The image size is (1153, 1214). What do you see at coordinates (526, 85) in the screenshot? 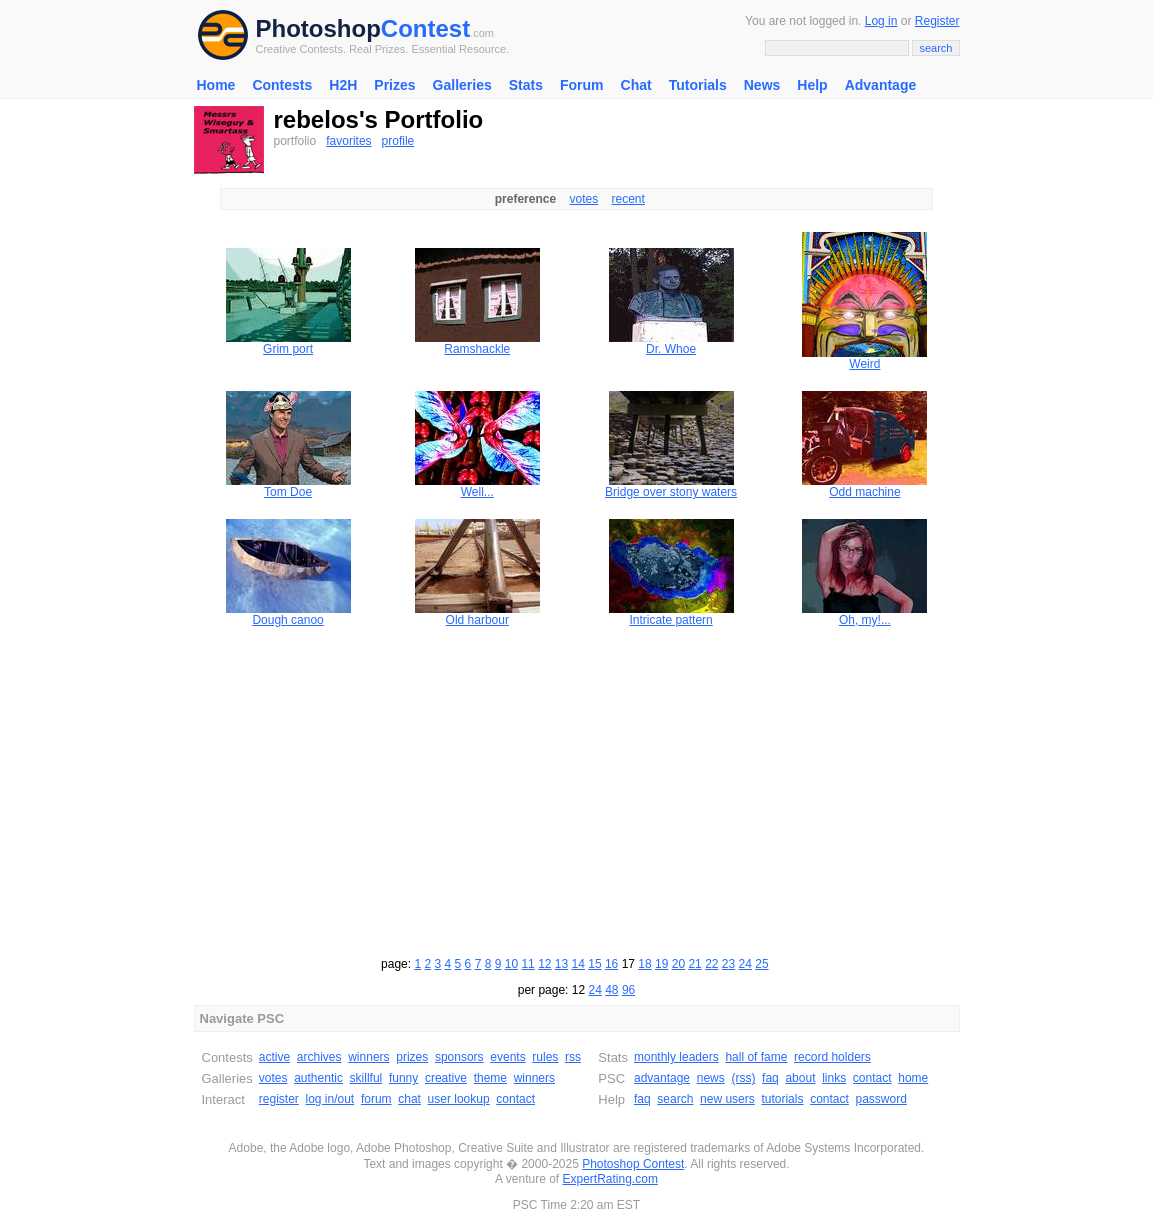
I see `Stats` at bounding box center [526, 85].